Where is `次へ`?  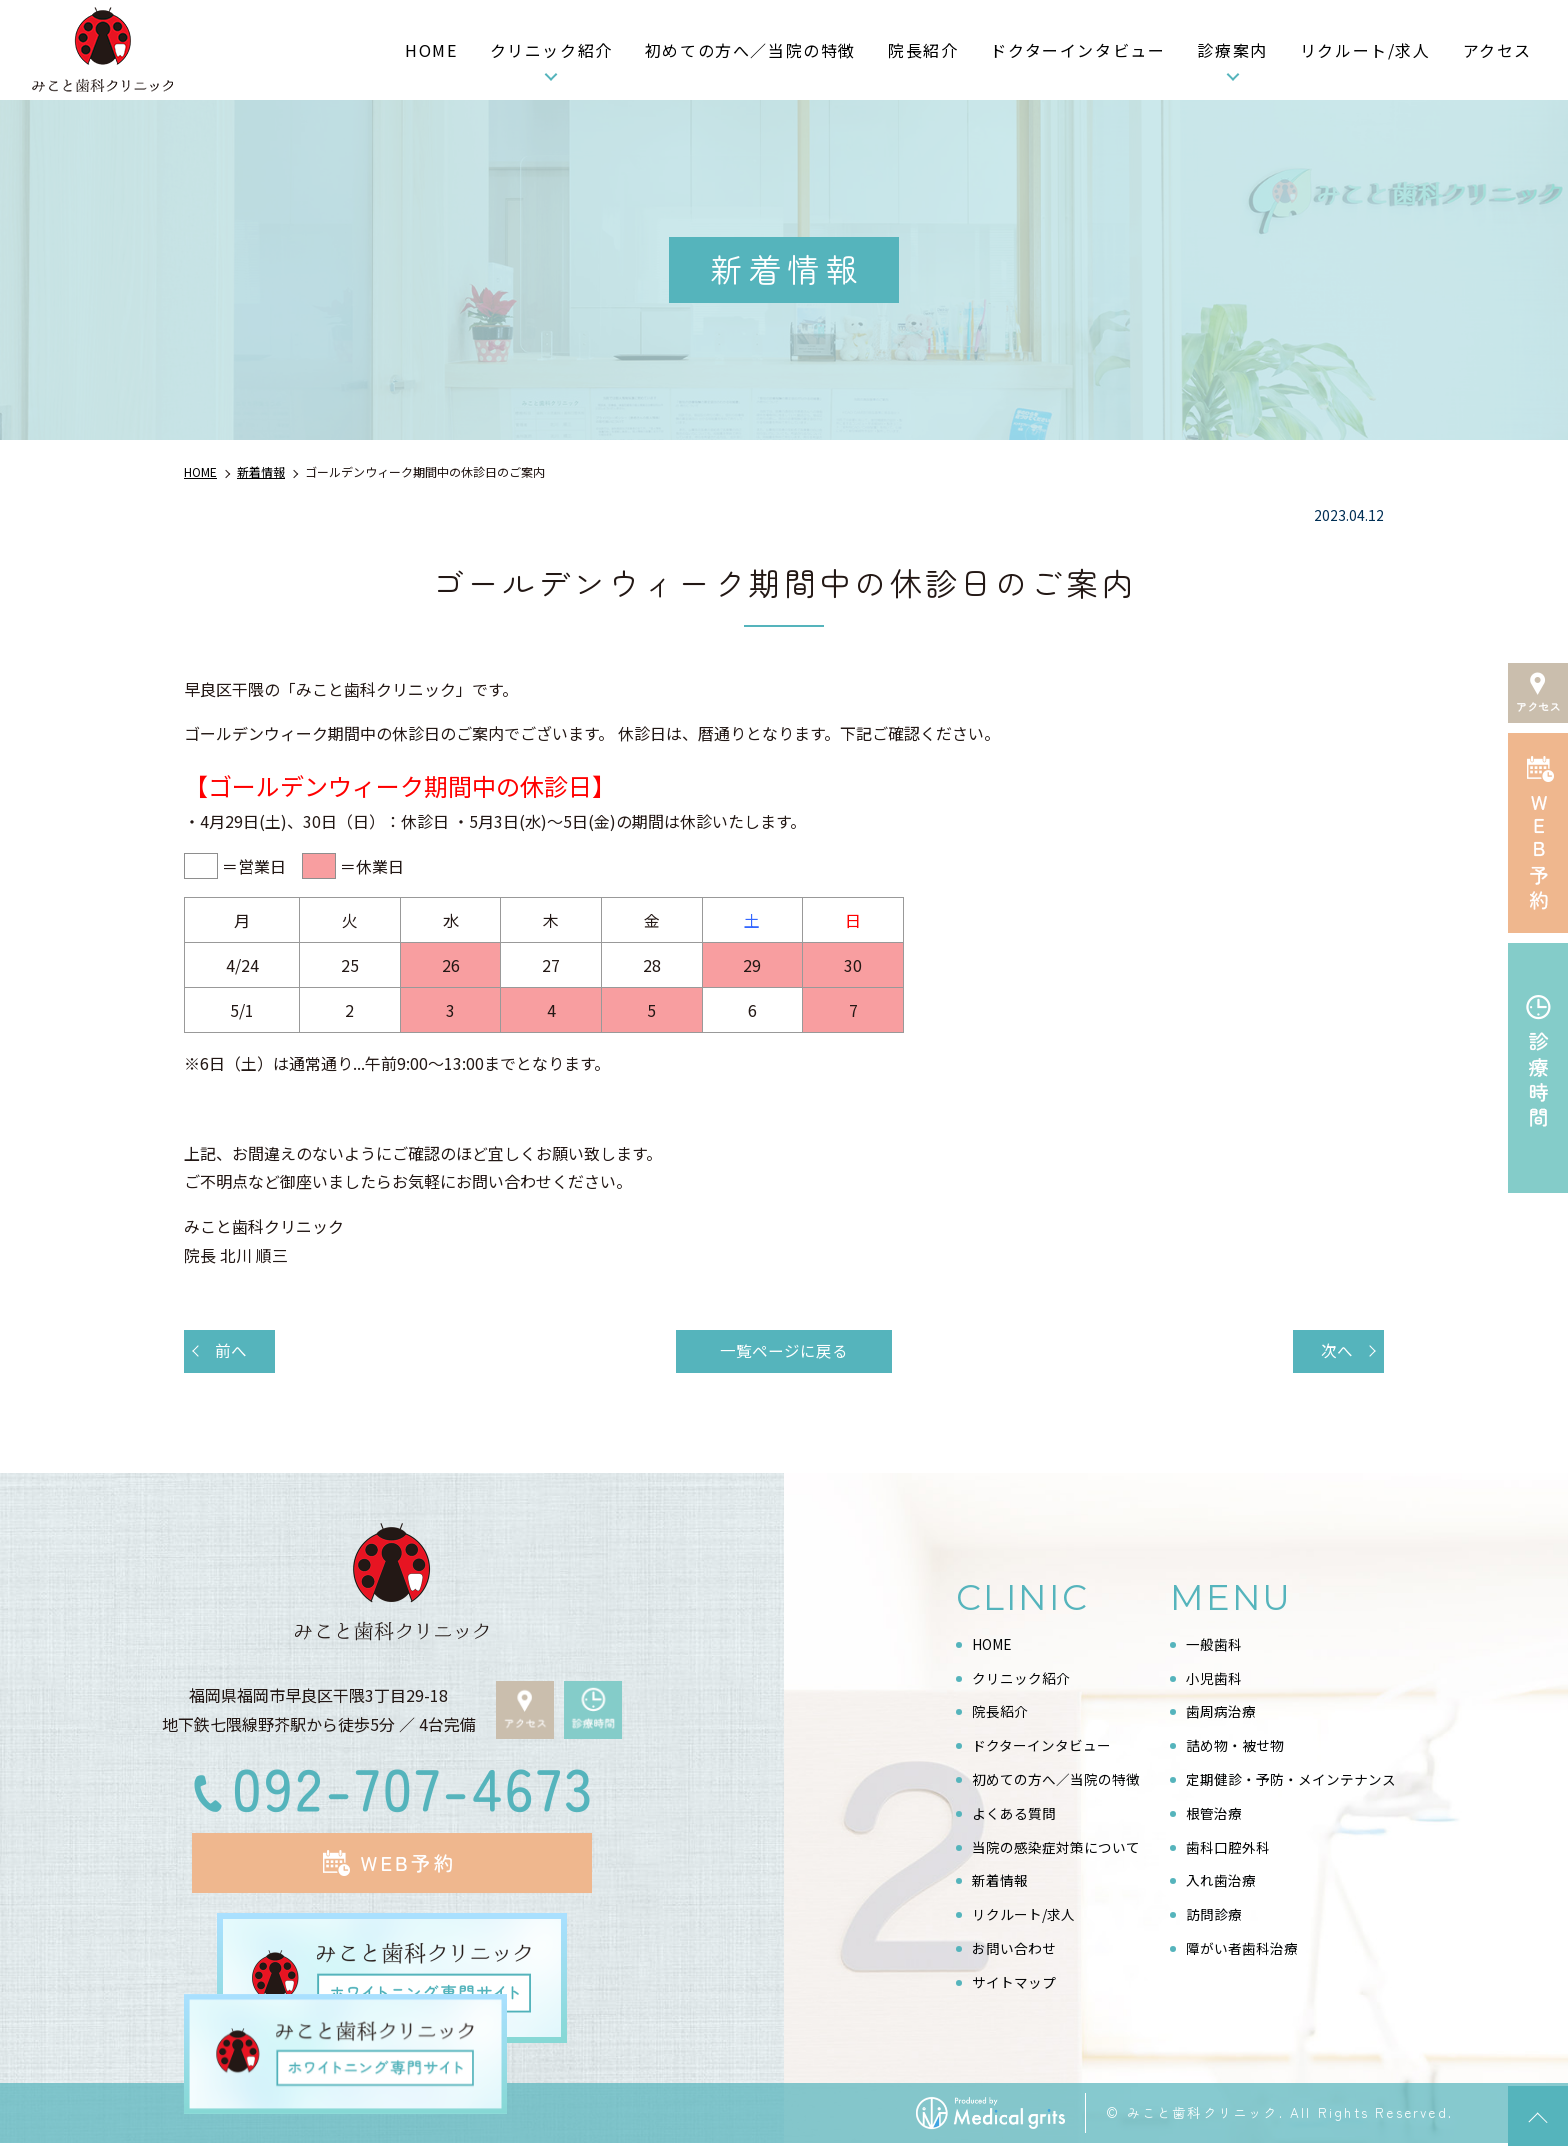 次へ is located at coordinates (1336, 1352).